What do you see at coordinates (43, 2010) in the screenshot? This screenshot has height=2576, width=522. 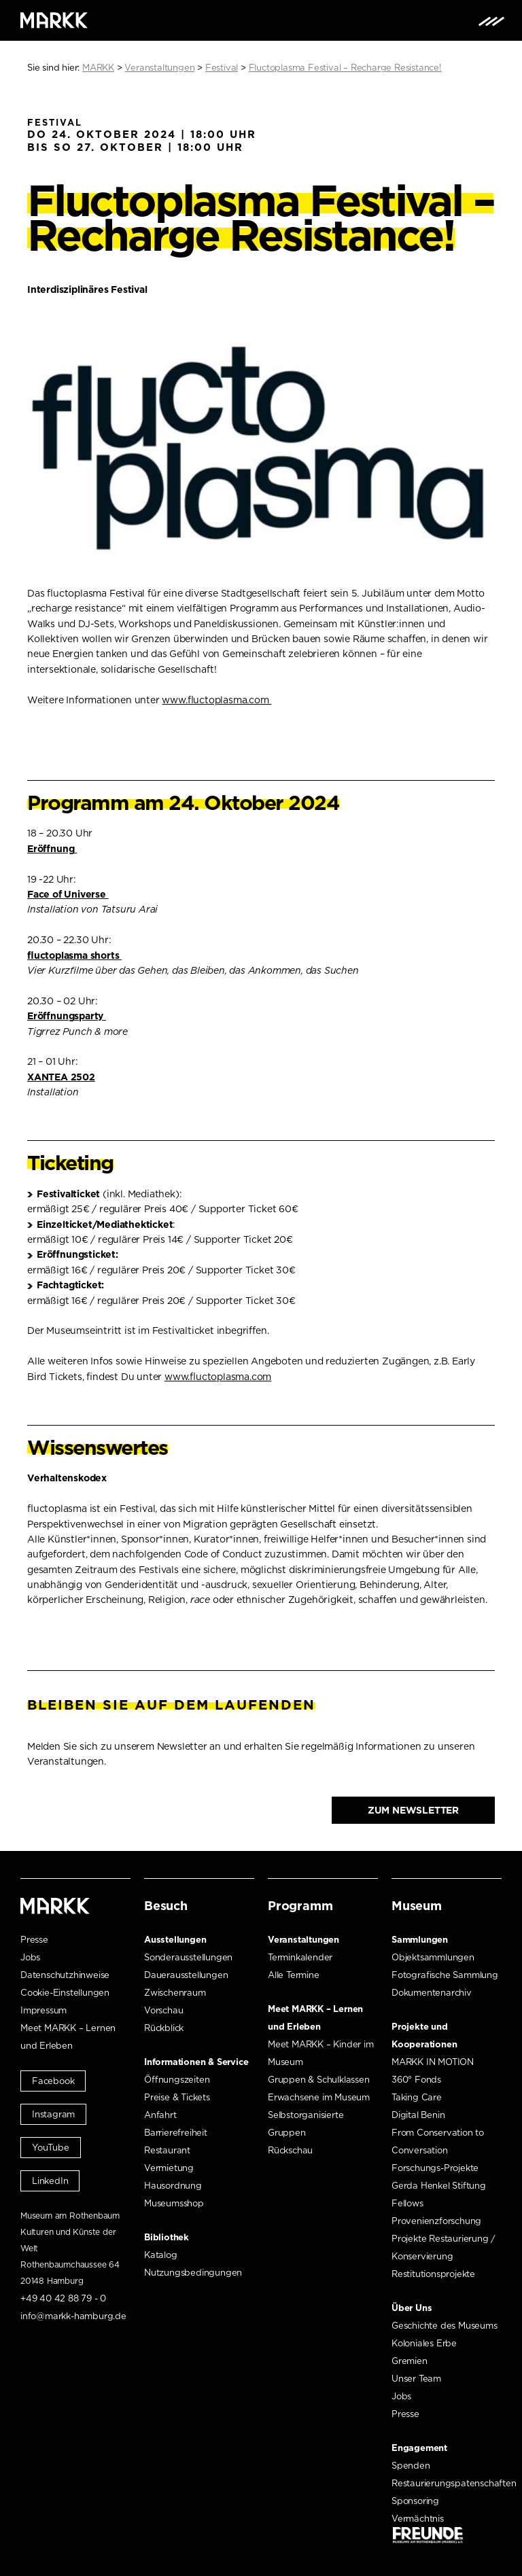 I see `Impressum` at bounding box center [43, 2010].